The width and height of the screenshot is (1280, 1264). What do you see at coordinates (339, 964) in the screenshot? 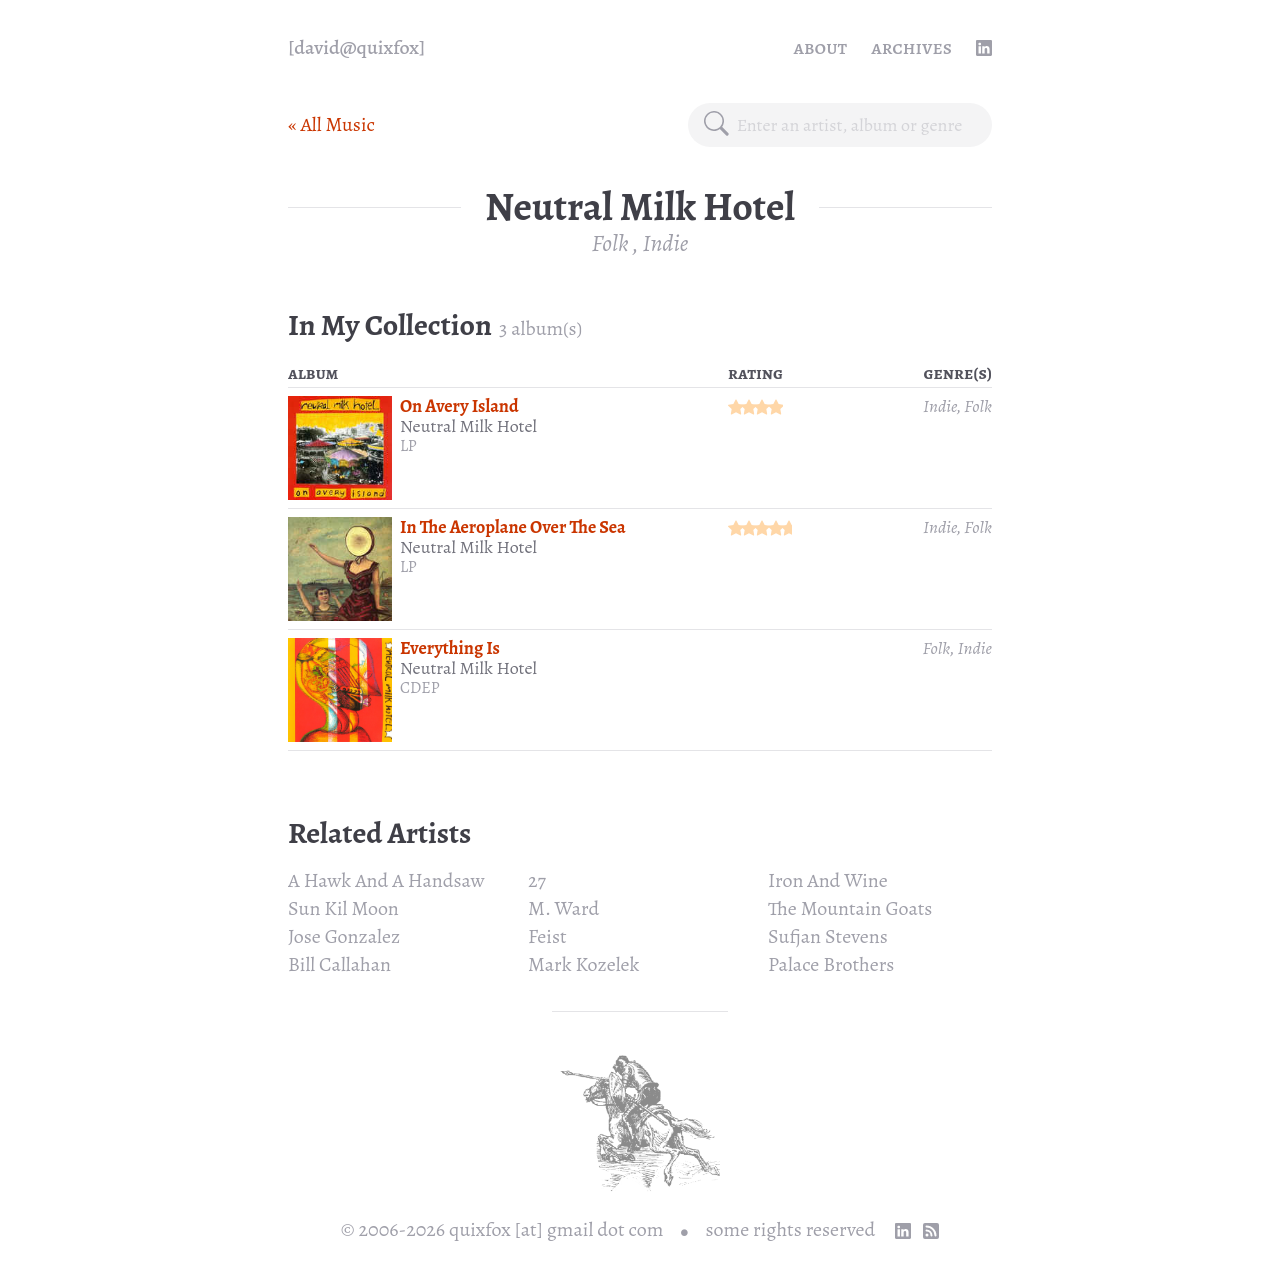
I see `Bill Callahan` at bounding box center [339, 964].